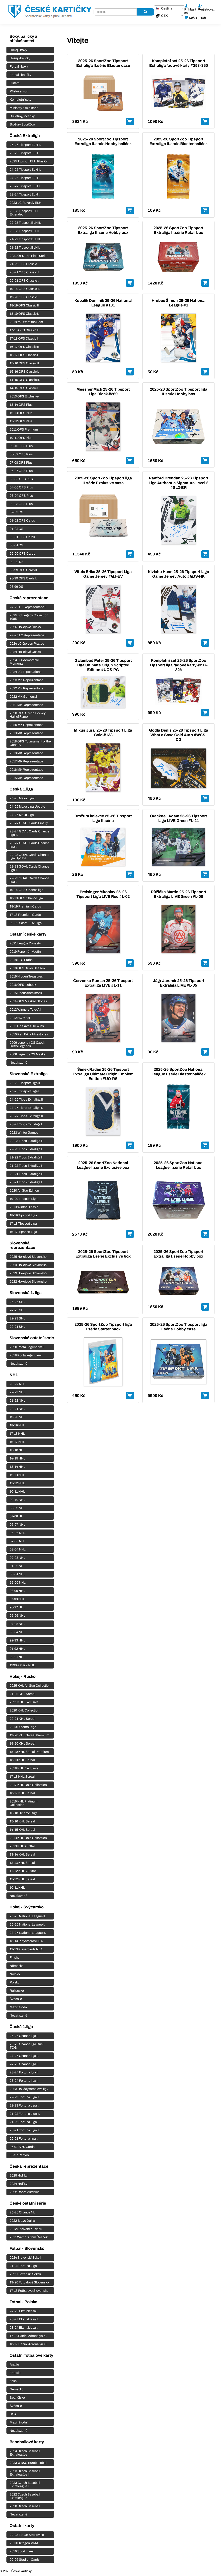  What do you see at coordinates (22, 1743) in the screenshot?
I see `19-20 KHL Sereal` at bounding box center [22, 1743].